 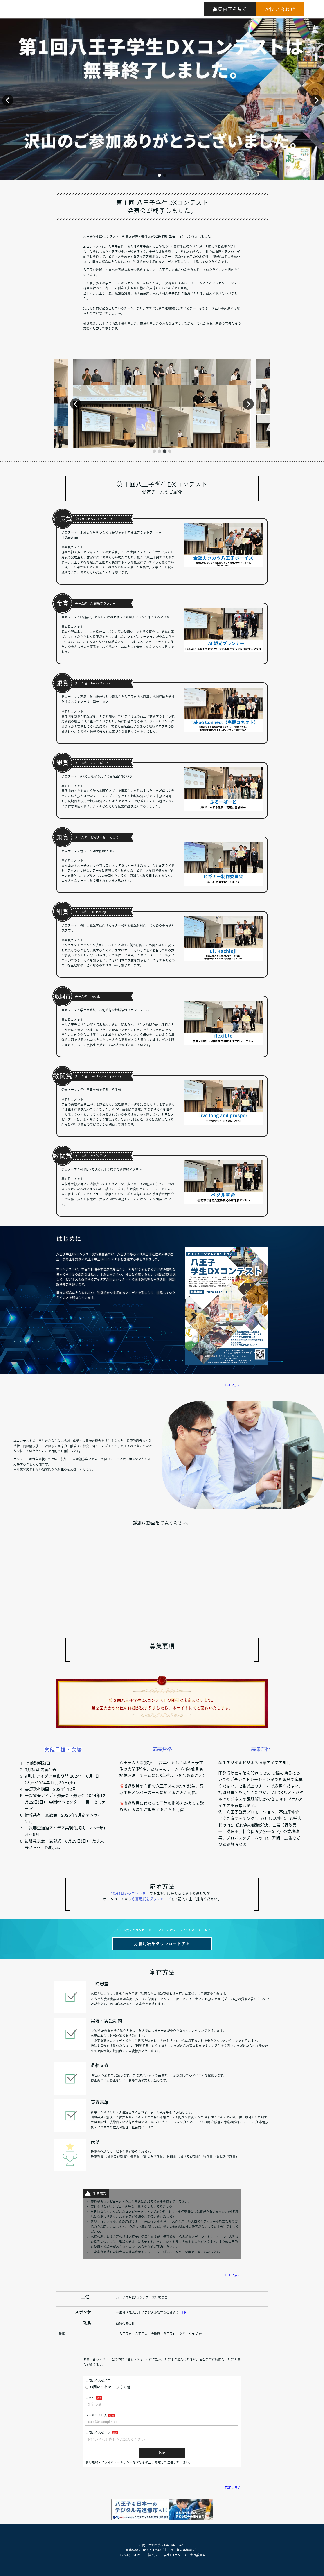 What do you see at coordinates (184, 2333) in the screenshot?
I see `HP` at bounding box center [184, 2333].